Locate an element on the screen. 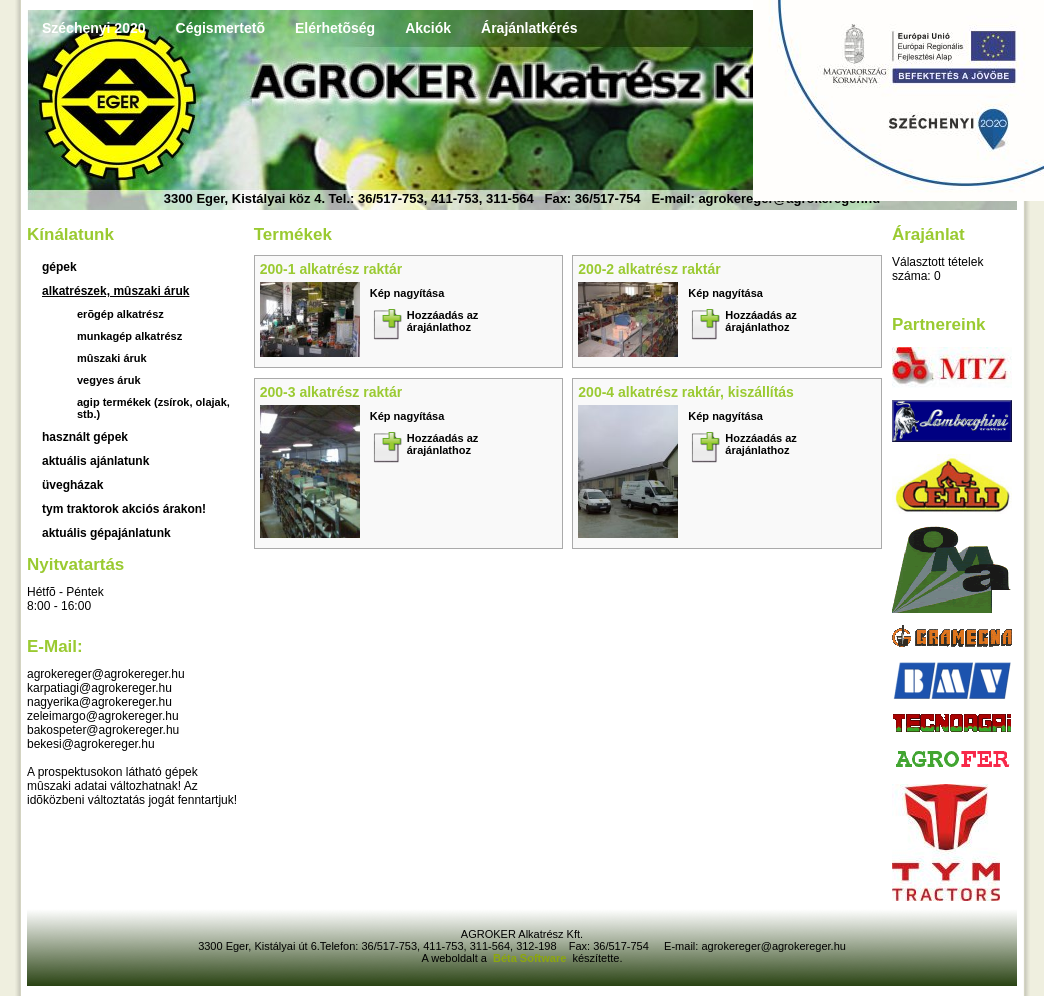 Image resolution: width=1044 pixels, height=996 pixels. Elérhetõség is located at coordinates (335, 28).